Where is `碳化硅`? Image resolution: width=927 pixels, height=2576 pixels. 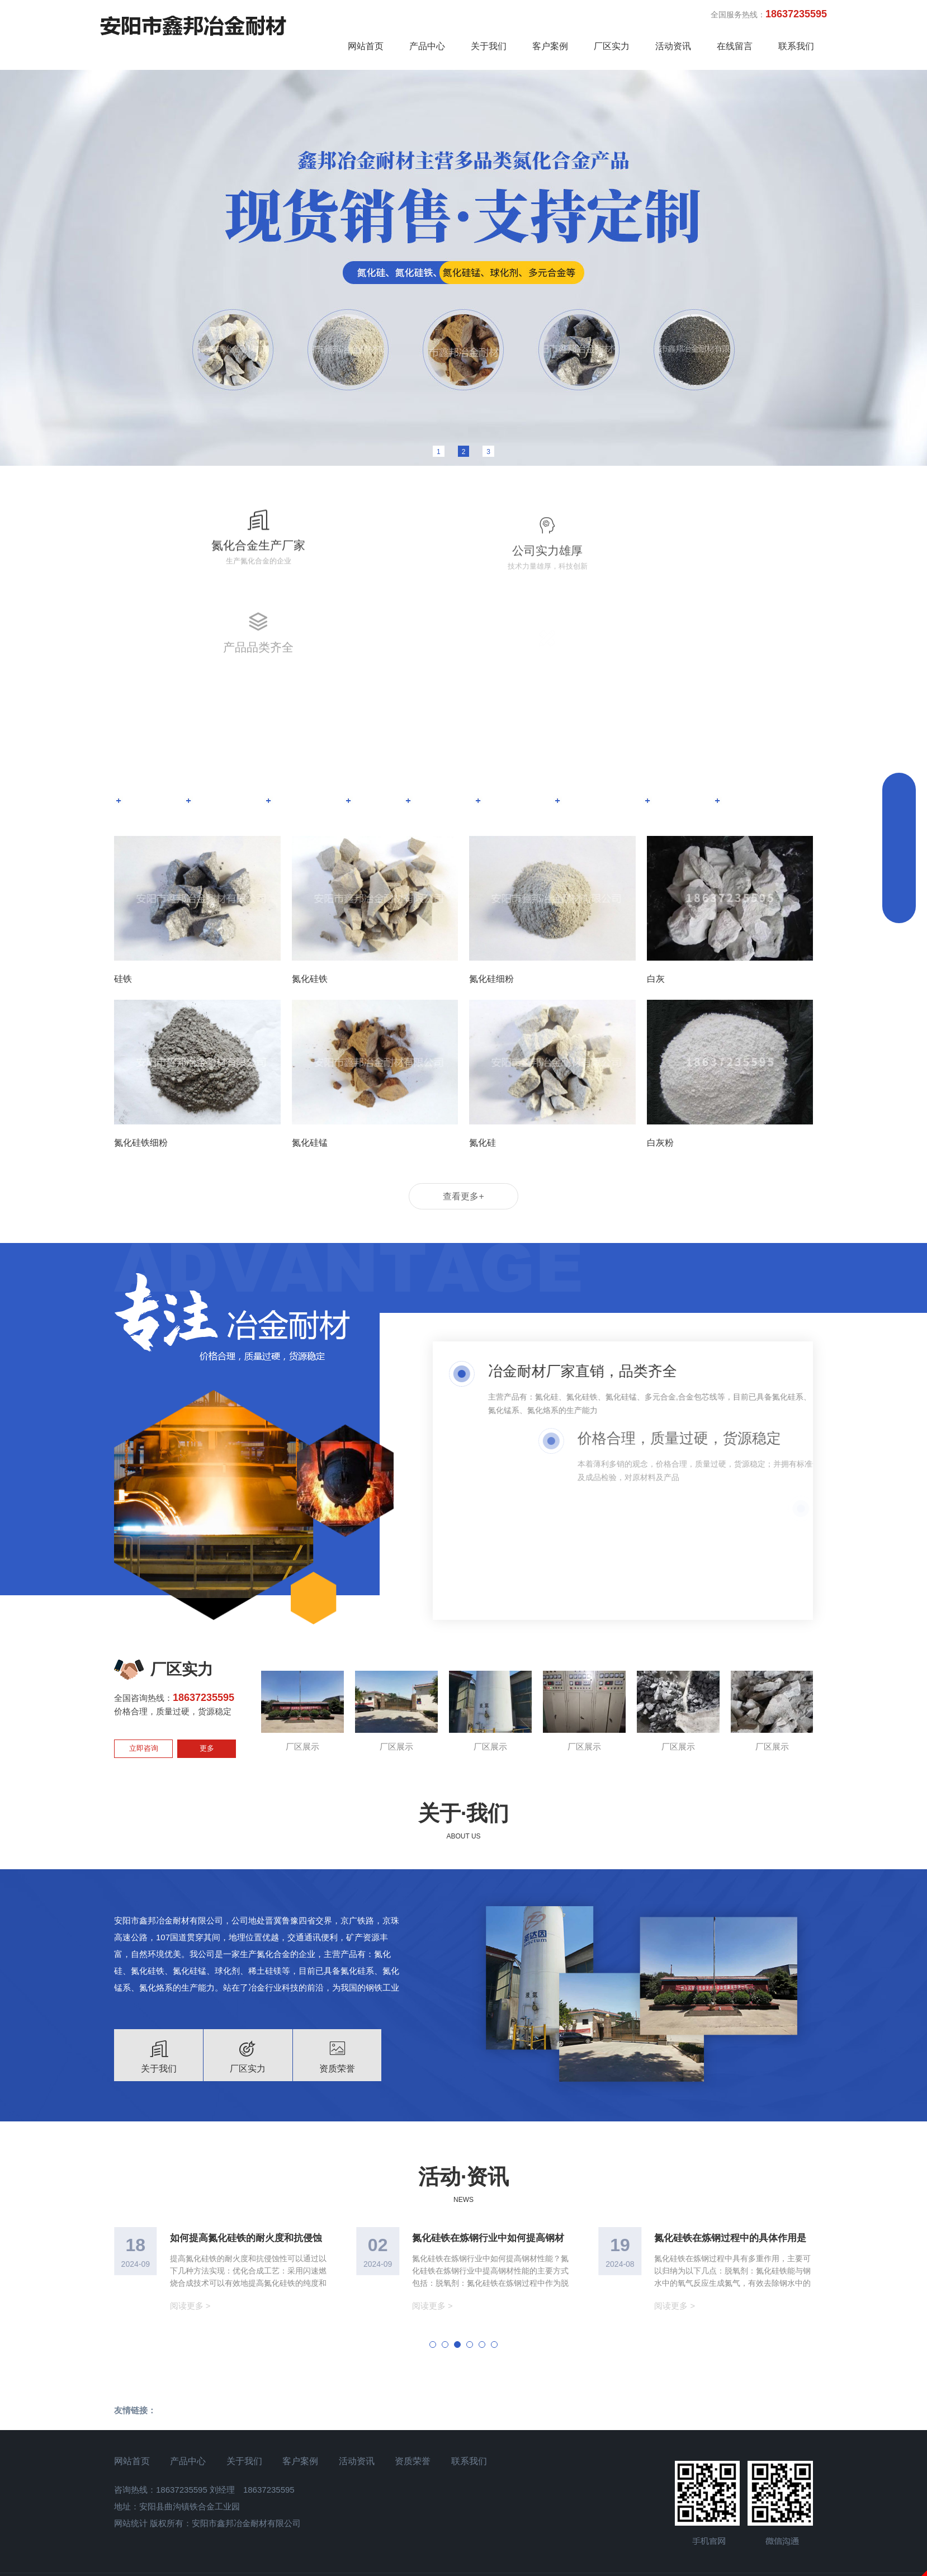
碳化硅 is located at coordinates (444, 742).